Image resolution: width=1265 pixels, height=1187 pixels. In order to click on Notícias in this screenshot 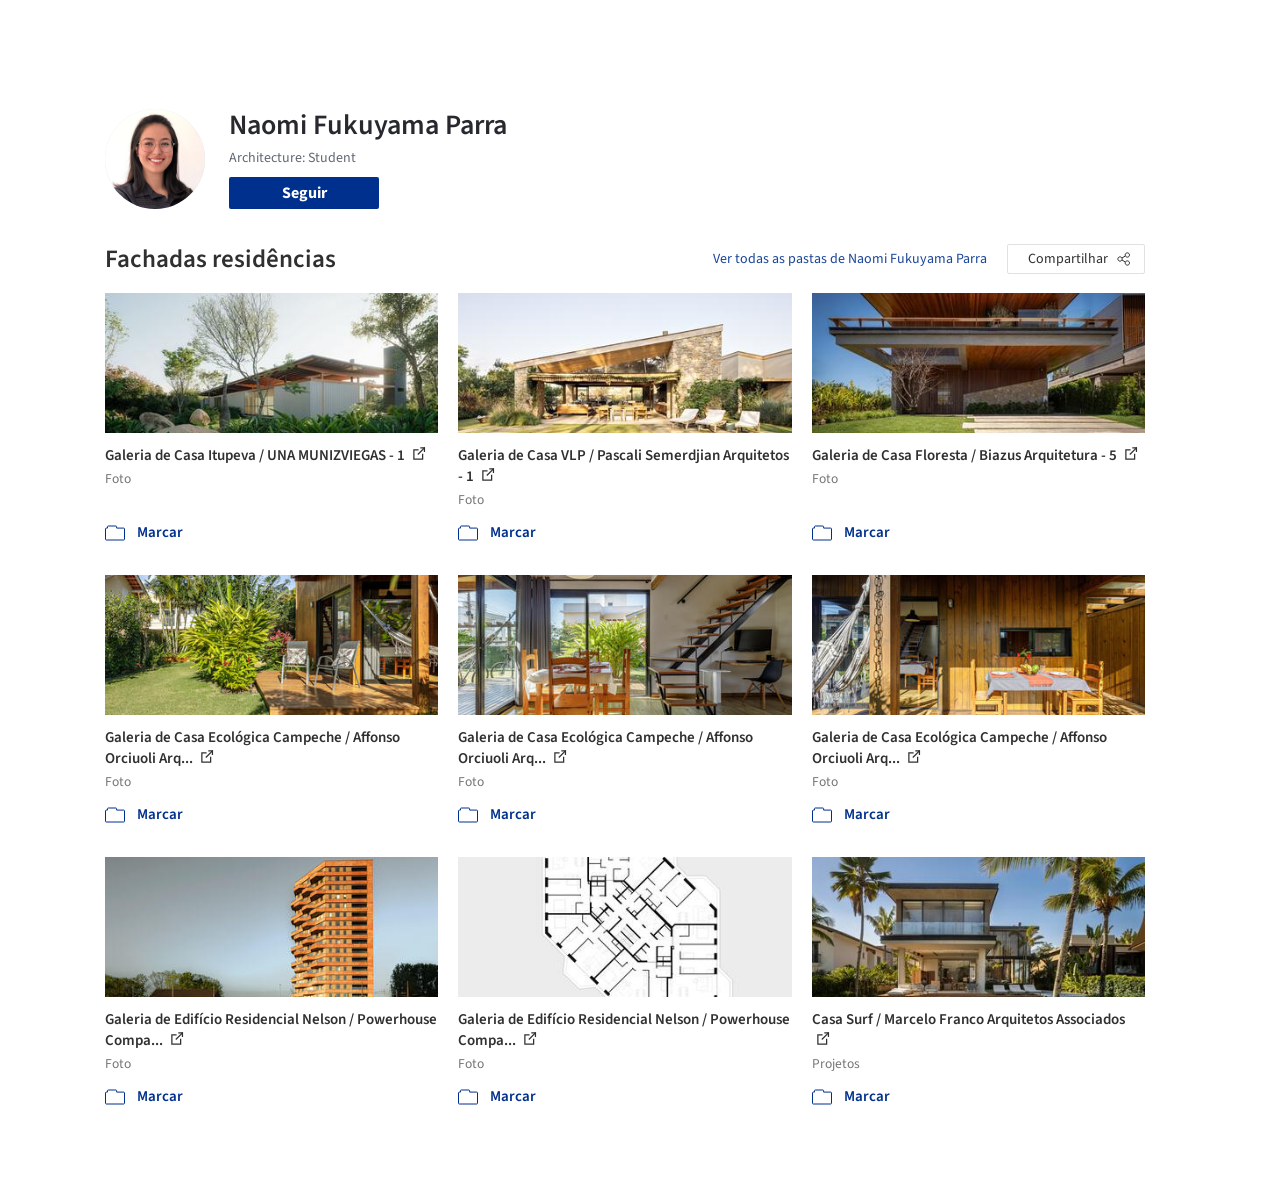, I will do `click(830, 28)`.